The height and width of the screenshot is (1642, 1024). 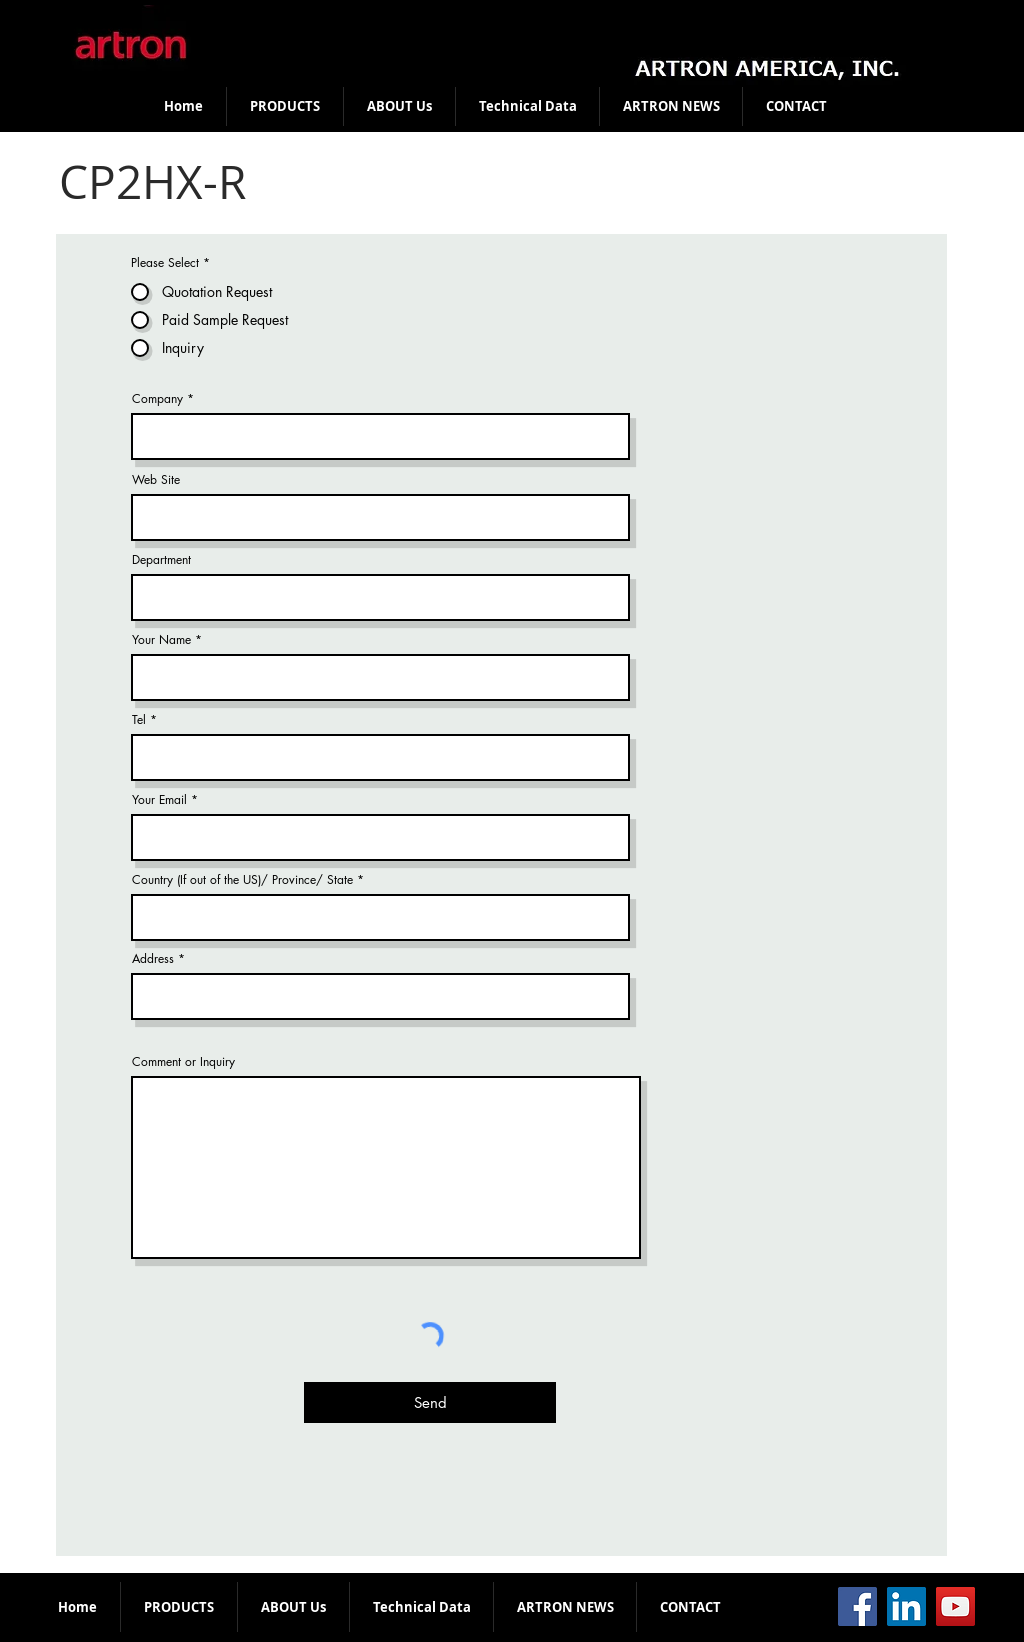 I want to click on Comment or Inquiry, so click(x=183, y=1062).